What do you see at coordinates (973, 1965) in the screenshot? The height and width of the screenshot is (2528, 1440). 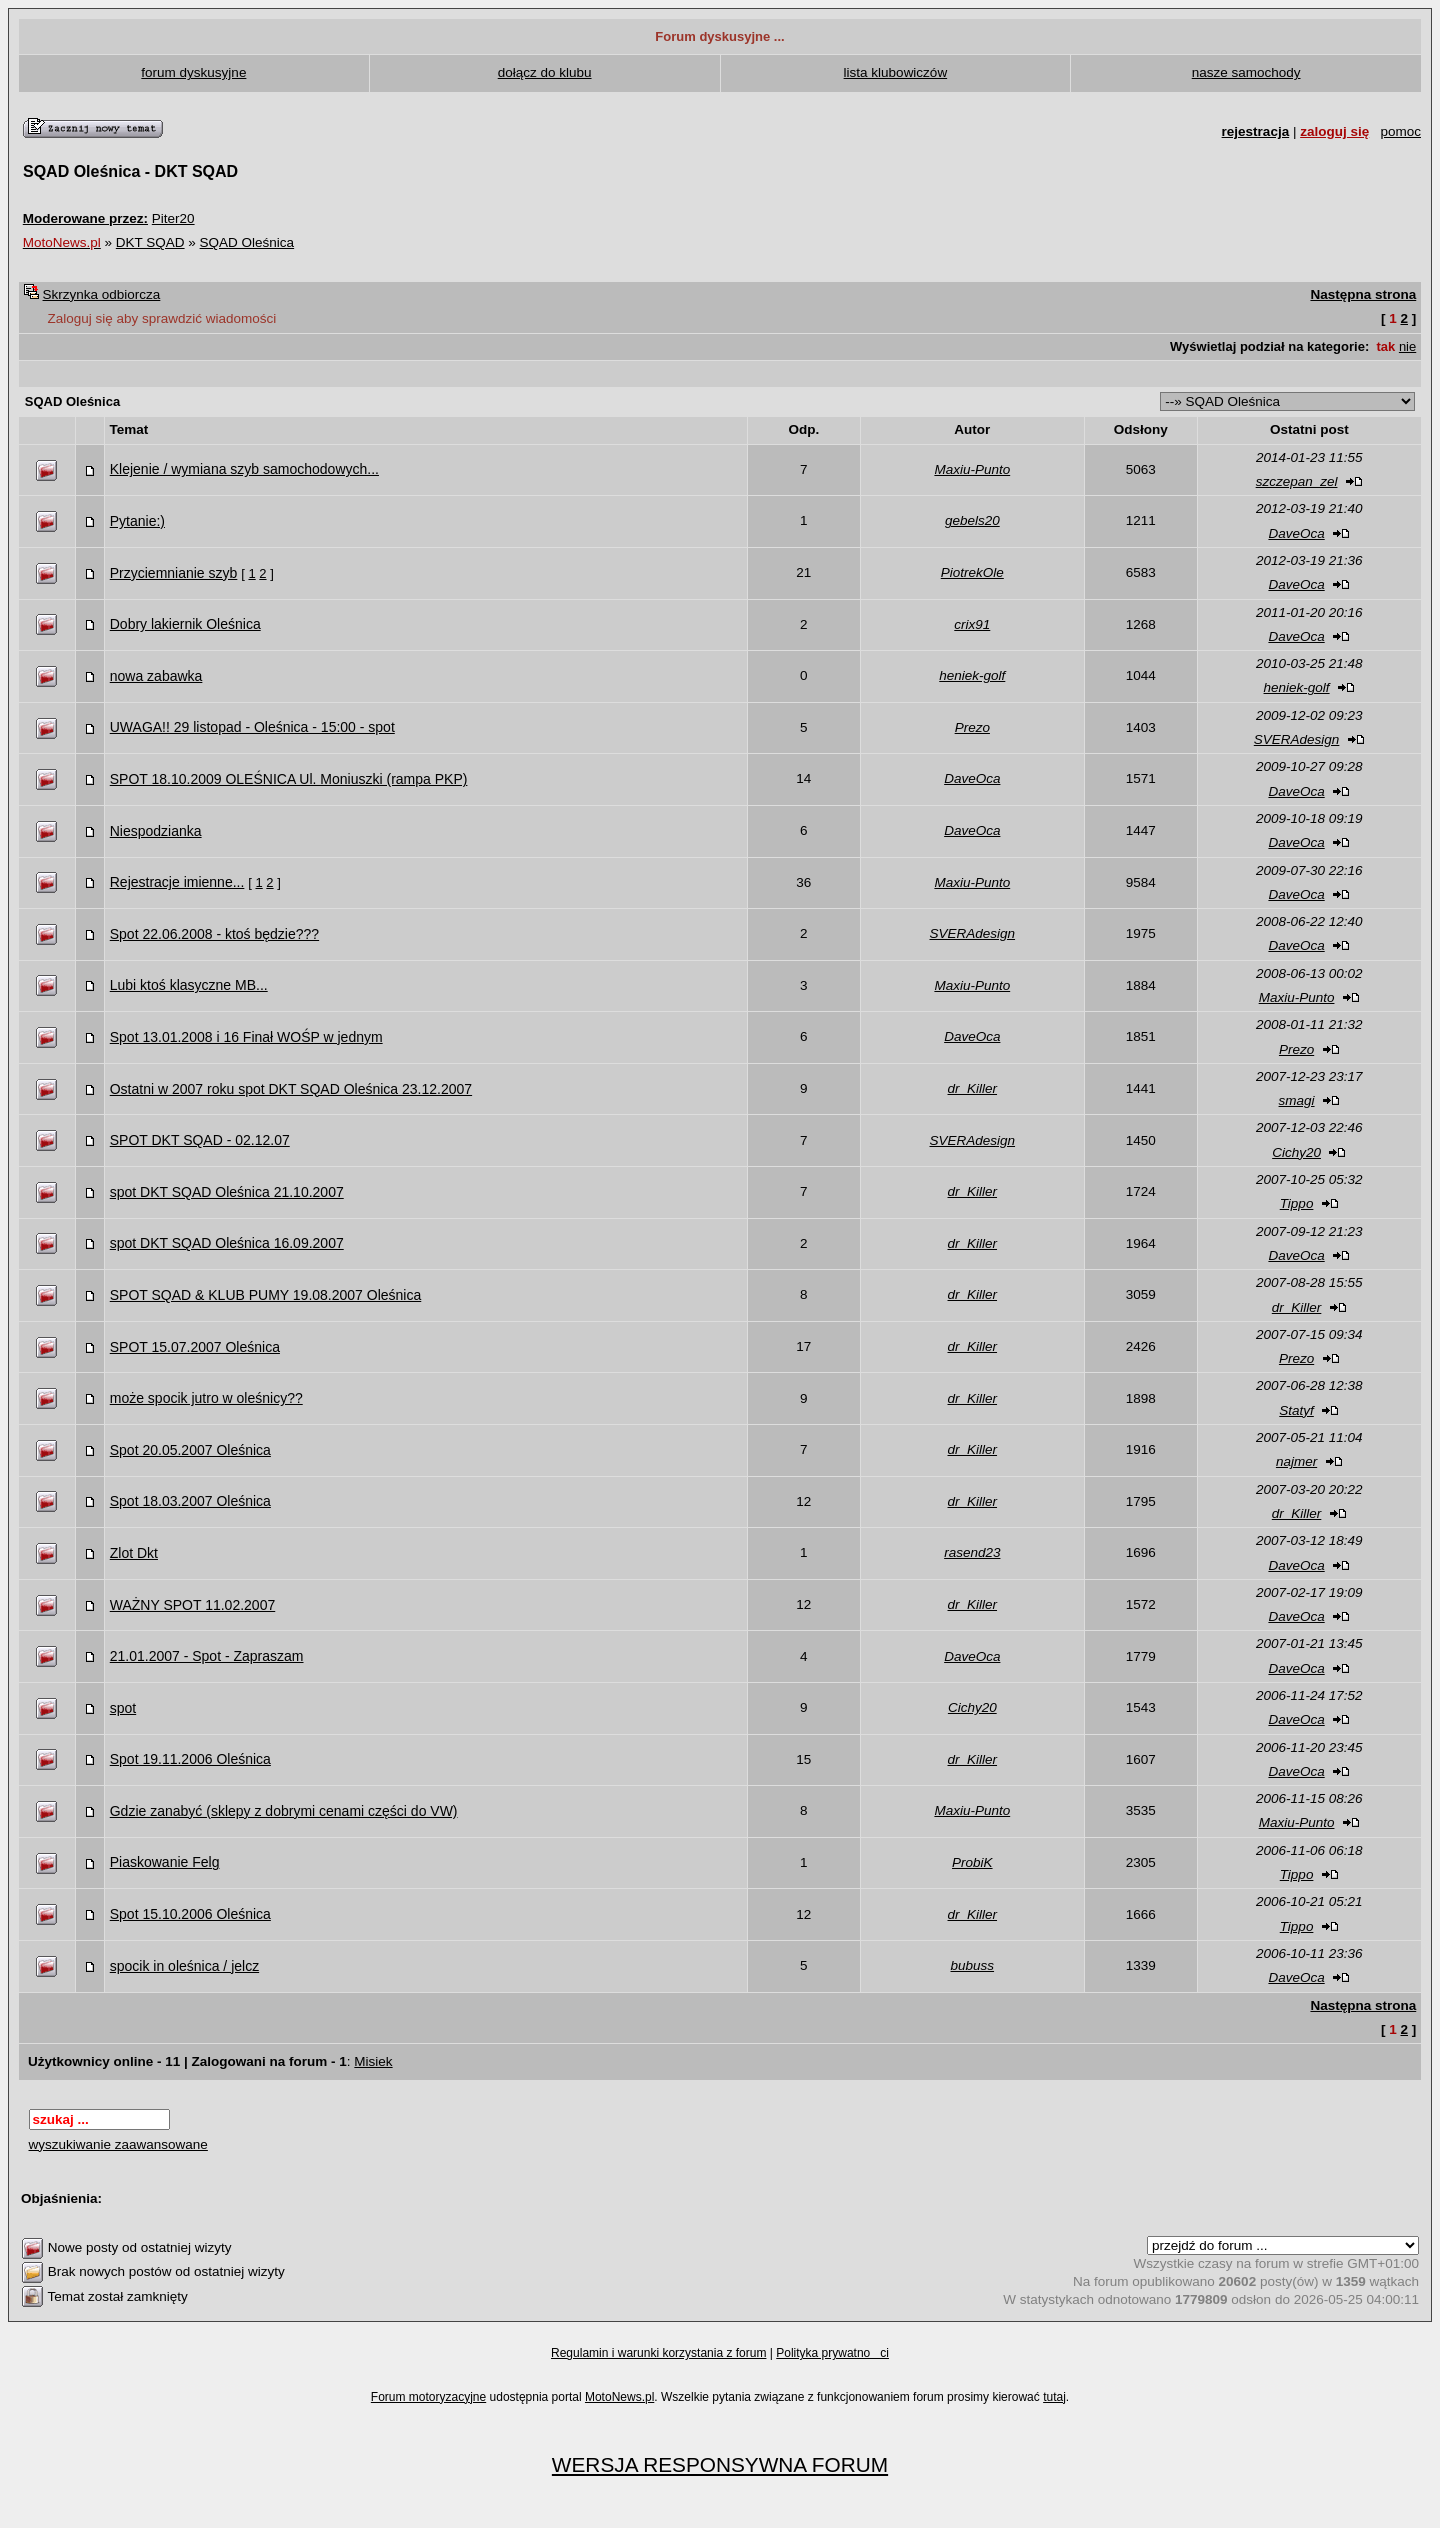 I see `bubuss` at bounding box center [973, 1965].